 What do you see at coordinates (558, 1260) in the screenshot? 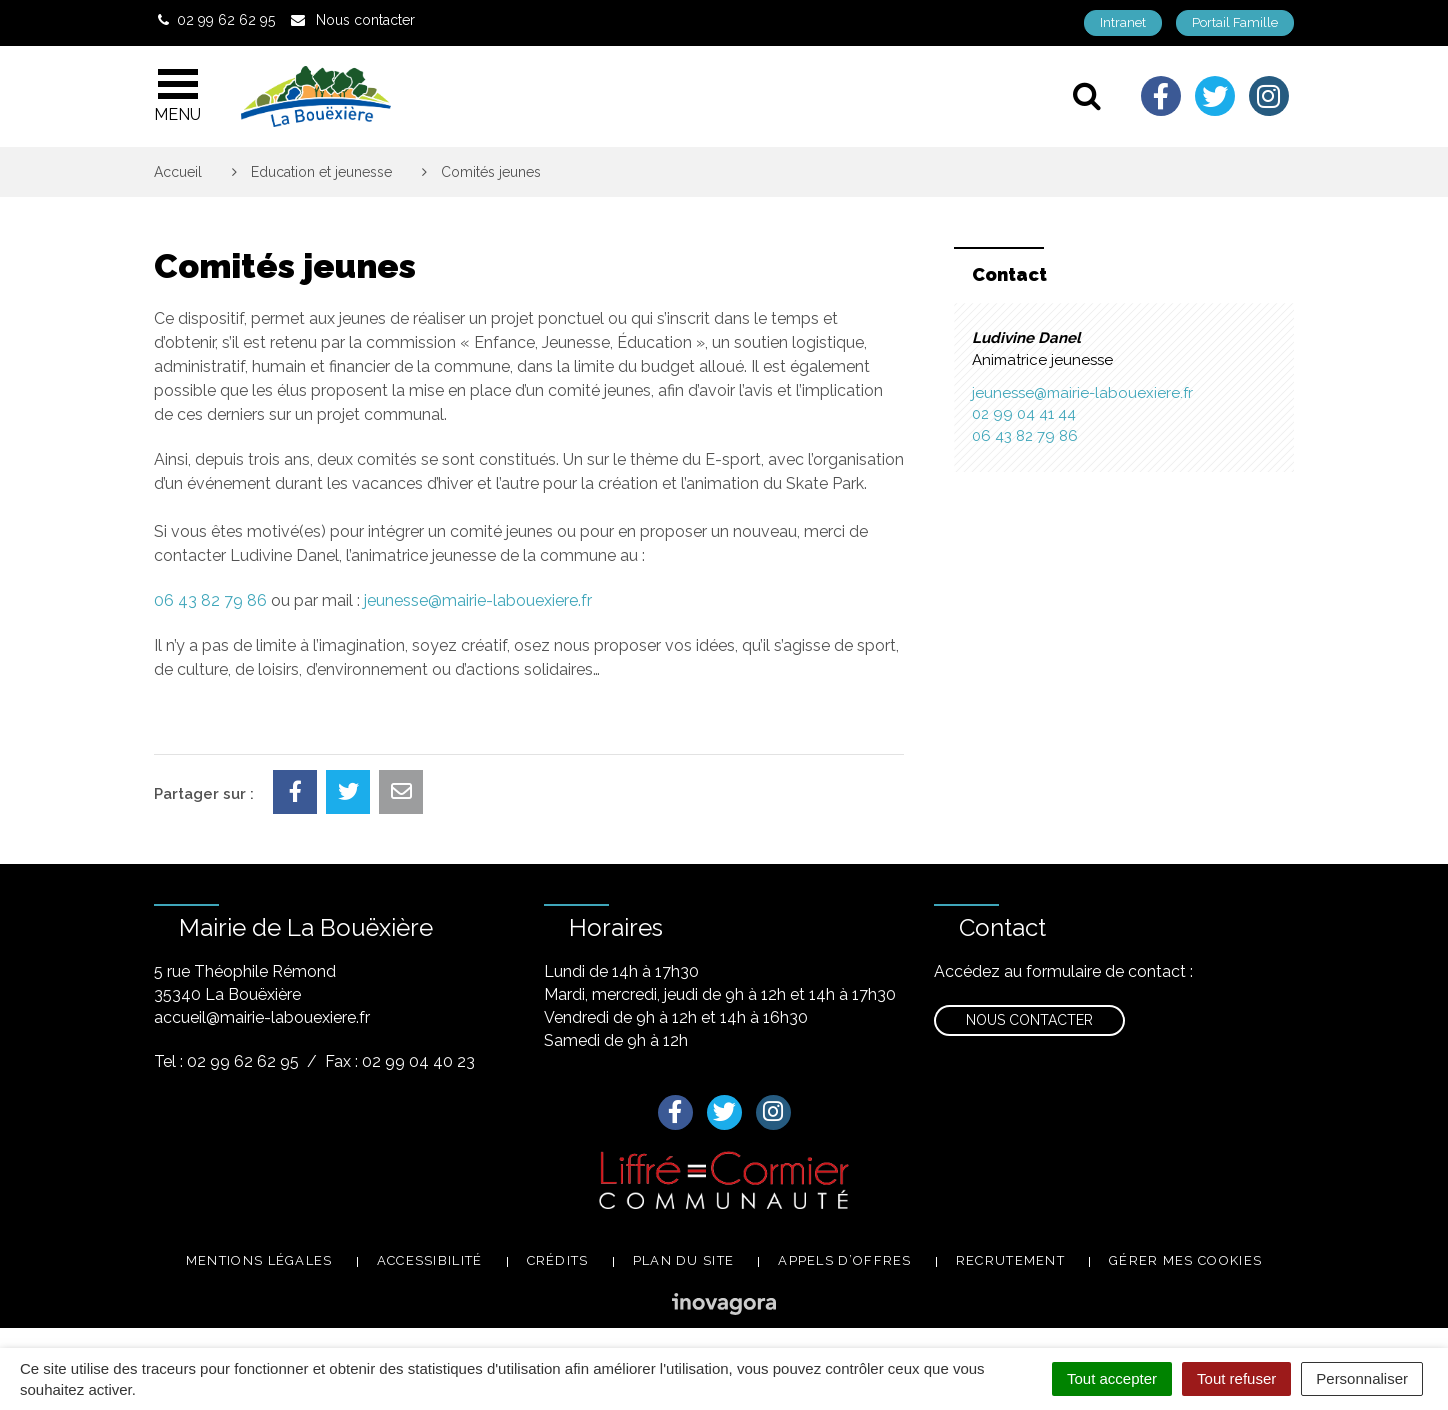
I see `Crédits` at bounding box center [558, 1260].